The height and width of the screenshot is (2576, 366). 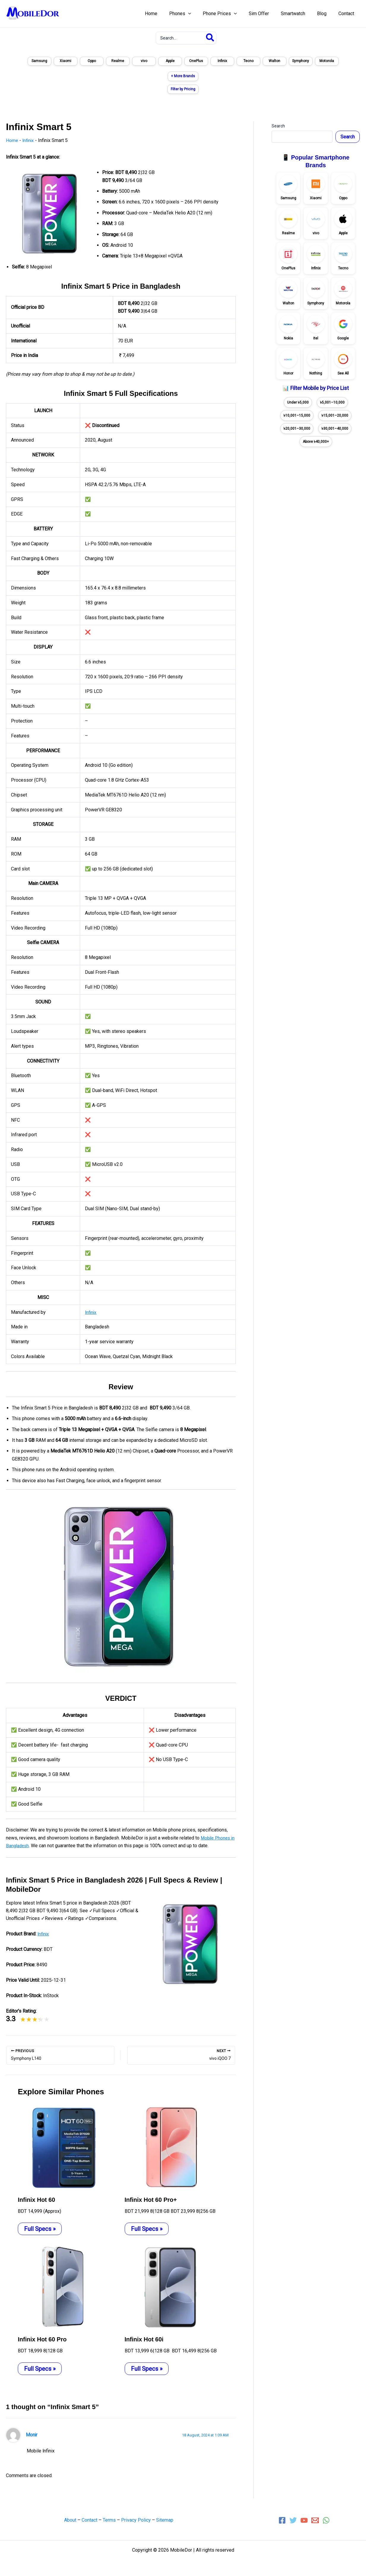 What do you see at coordinates (40, 2228) in the screenshot?
I see `Full Specs » [Related post link]` at bounding box center [40, 2228].